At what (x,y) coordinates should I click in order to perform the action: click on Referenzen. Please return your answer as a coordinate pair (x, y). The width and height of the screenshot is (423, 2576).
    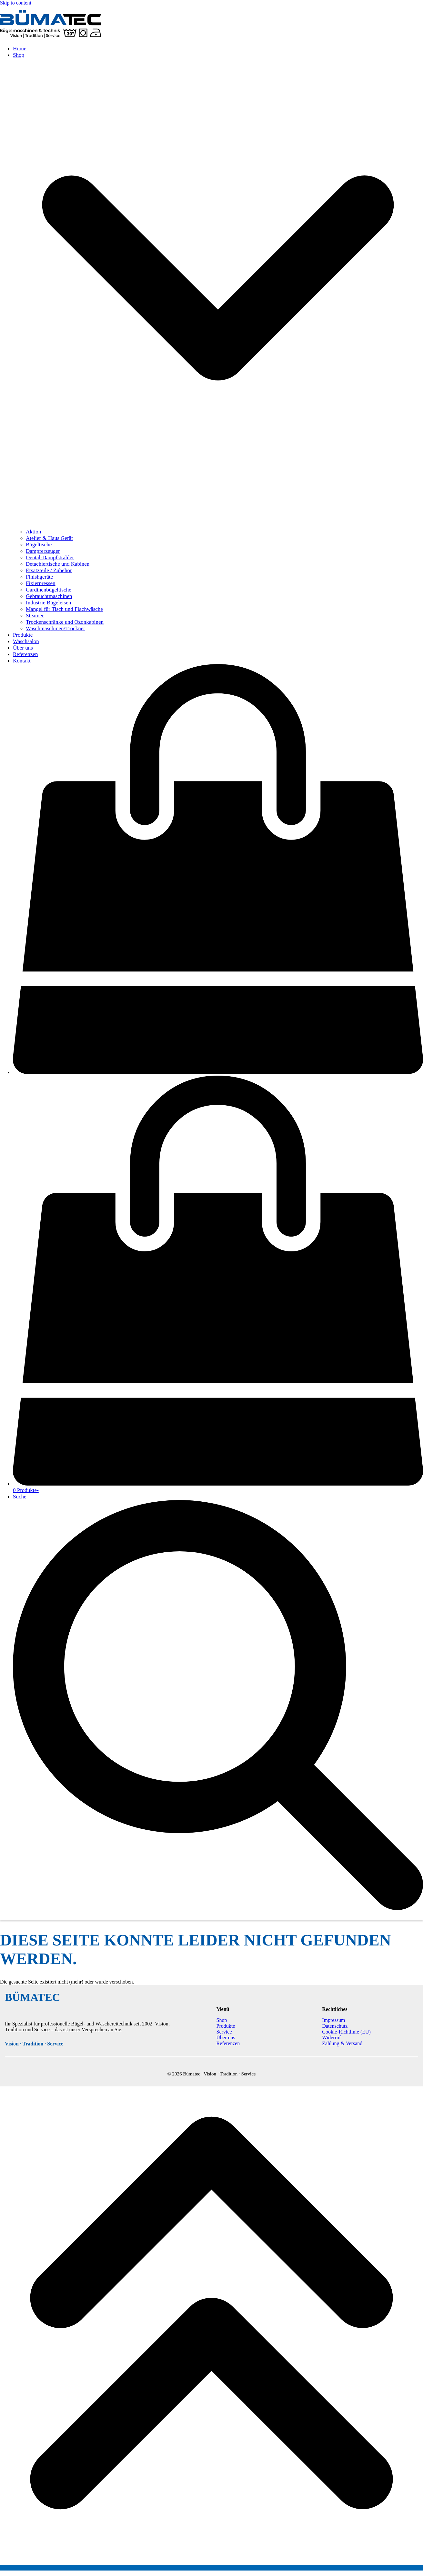
    Looking at the image, I should click on (228, 2043).